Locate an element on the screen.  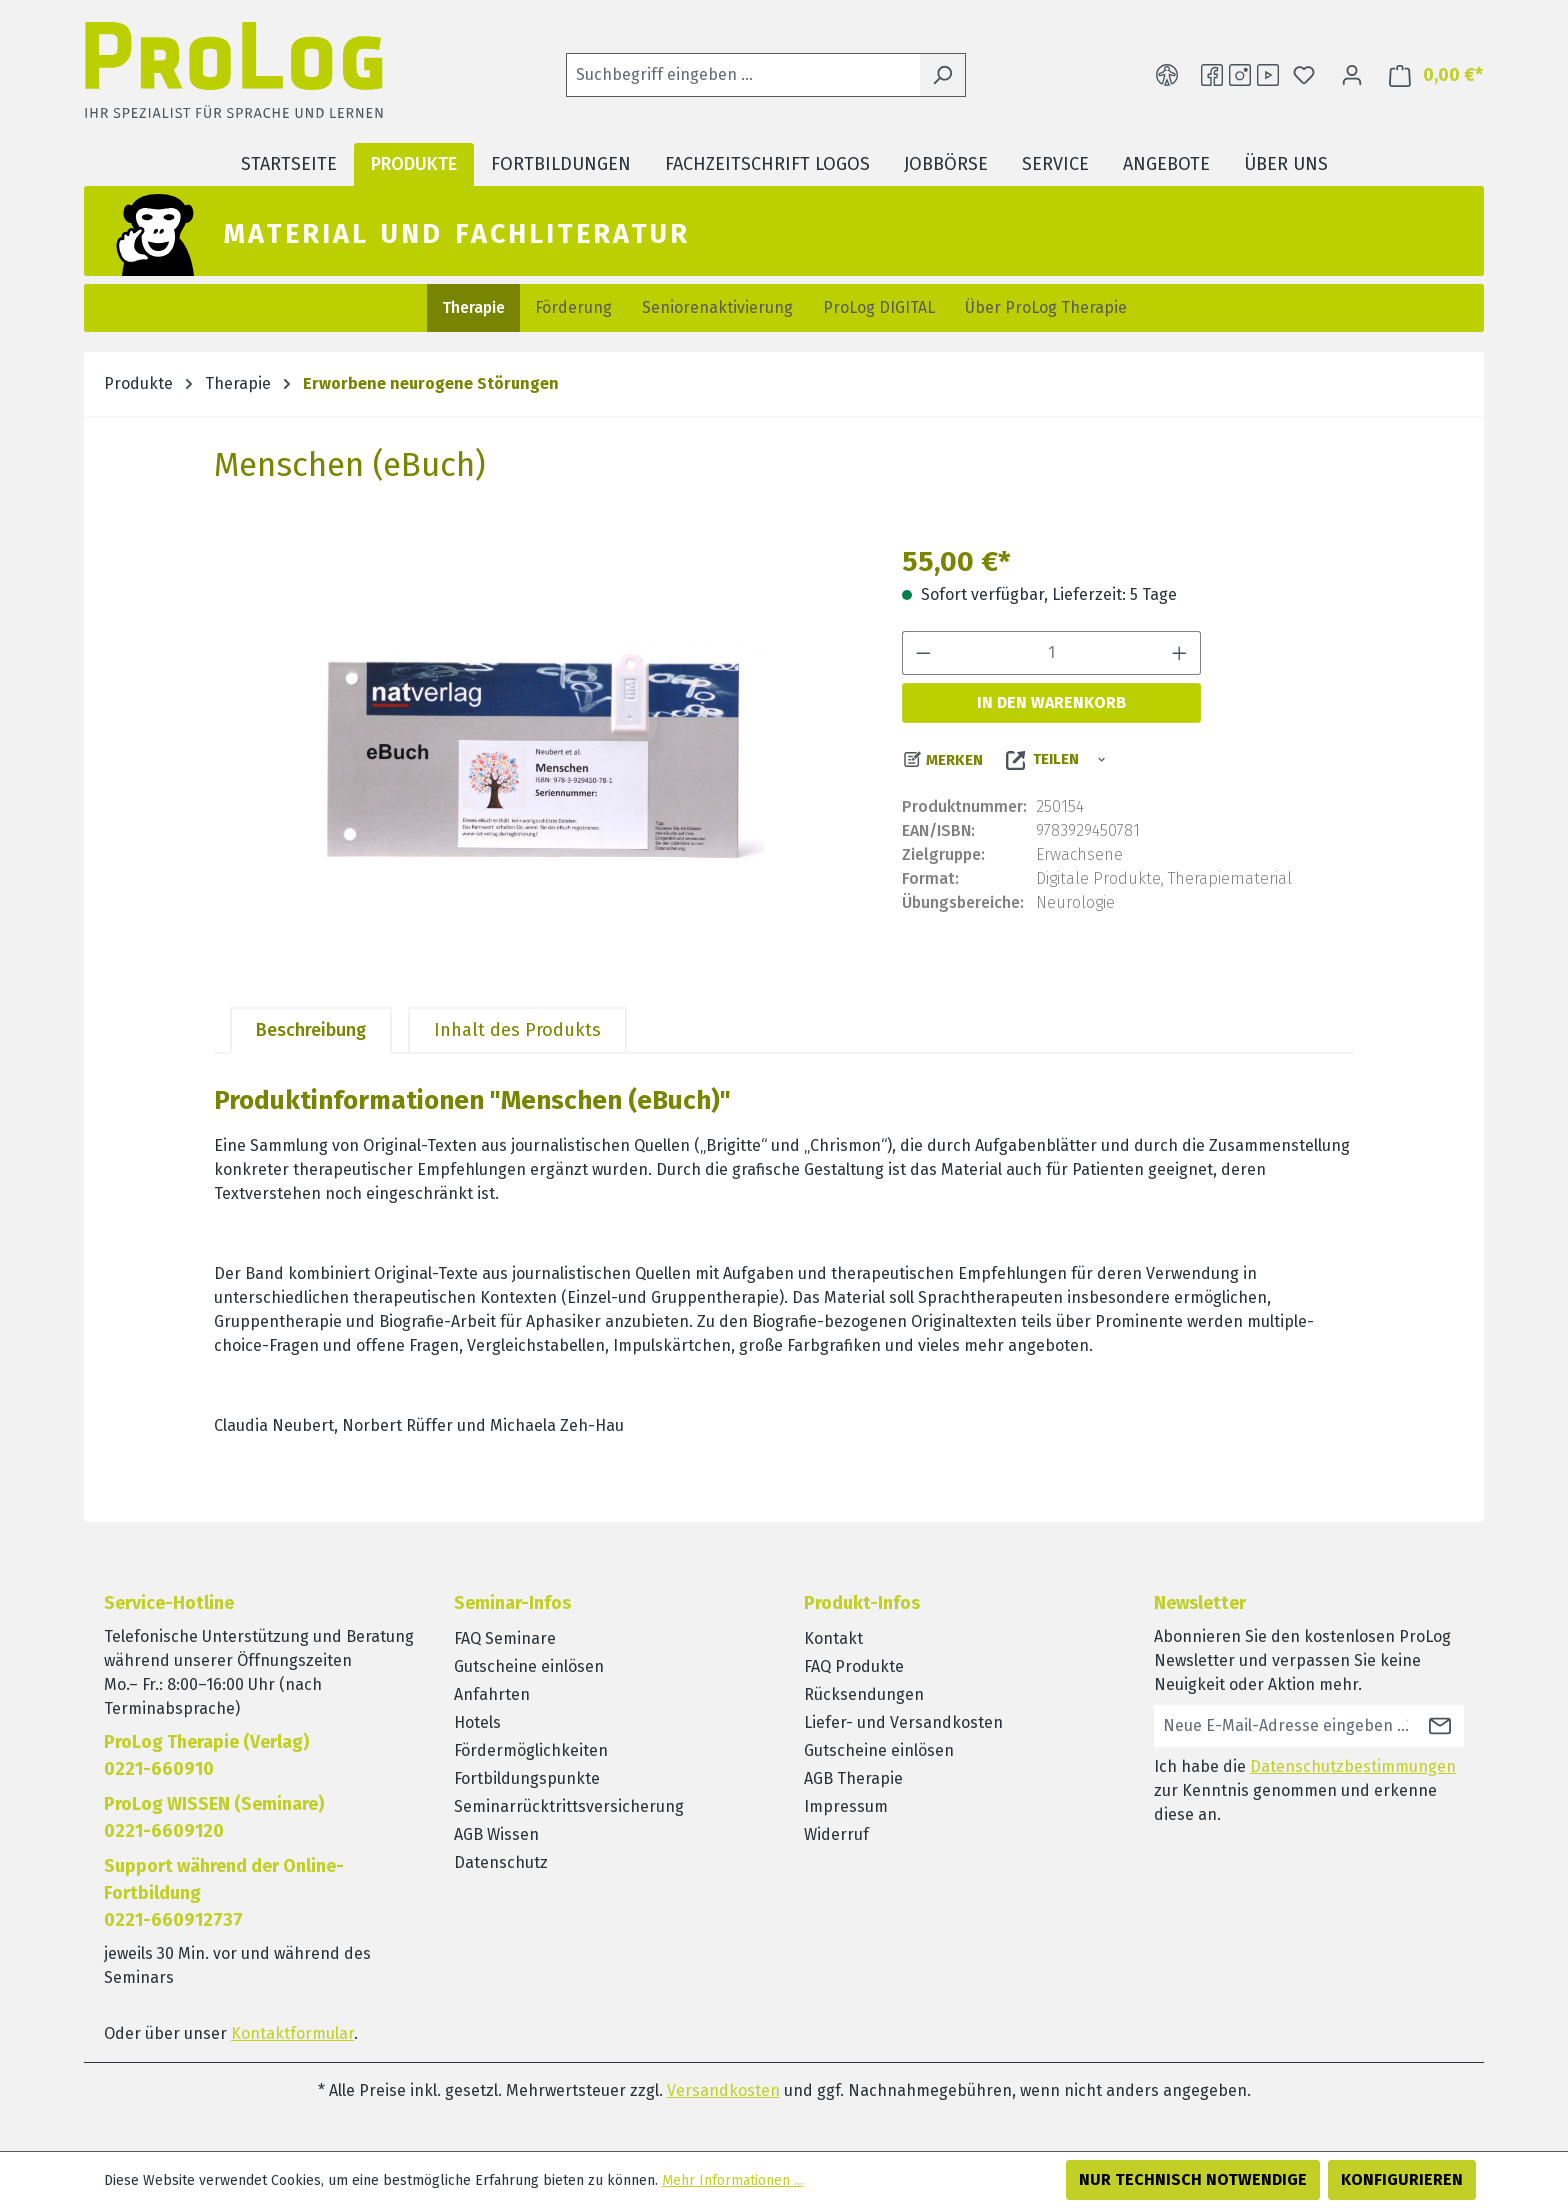
Hotels is located at coordinates (477, 1722).